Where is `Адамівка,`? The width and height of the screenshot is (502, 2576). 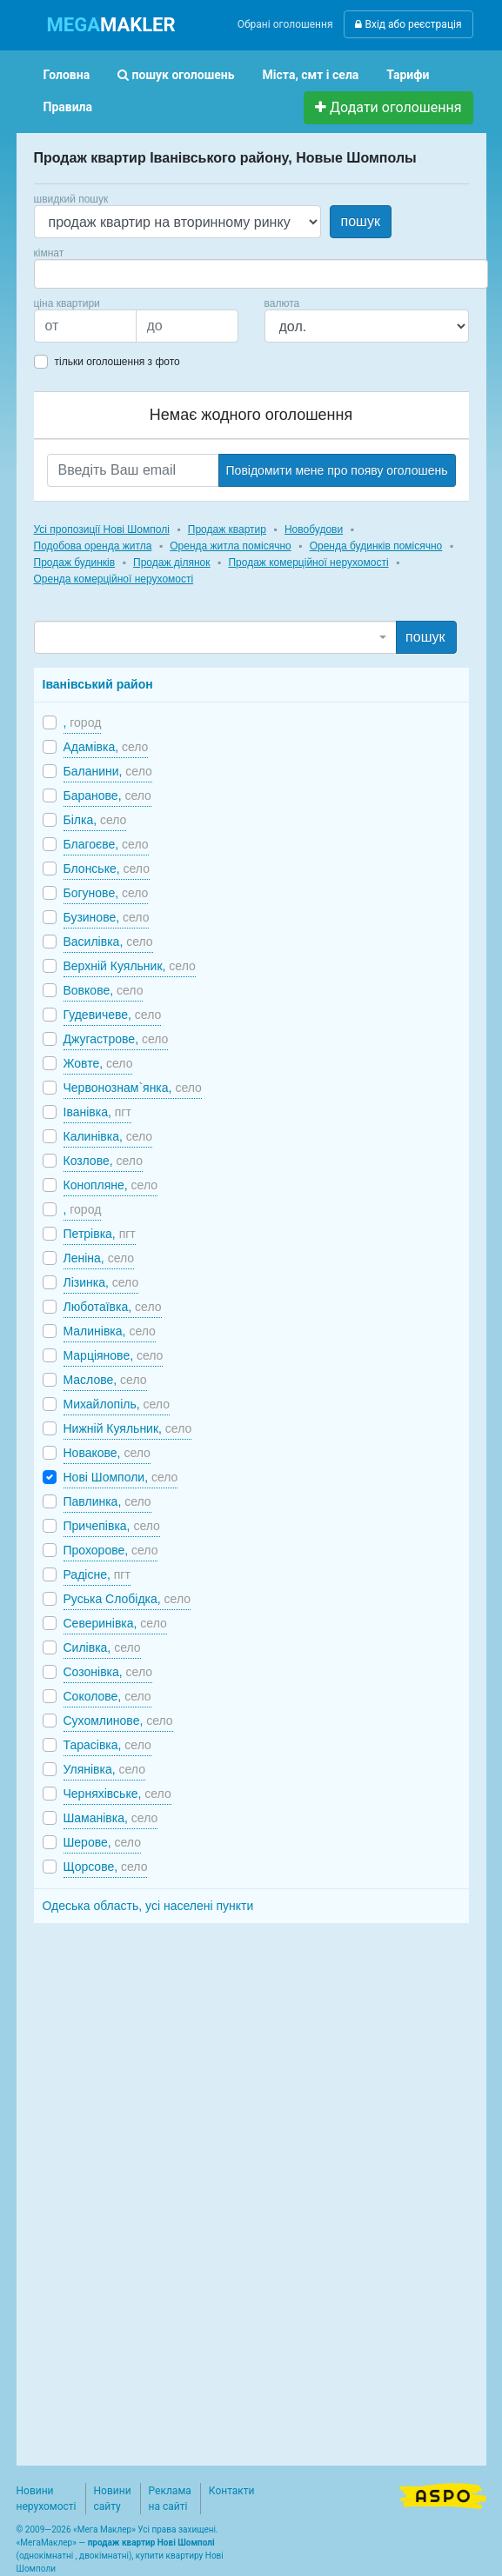 Адамівка, is located at coordinates (106, 747).